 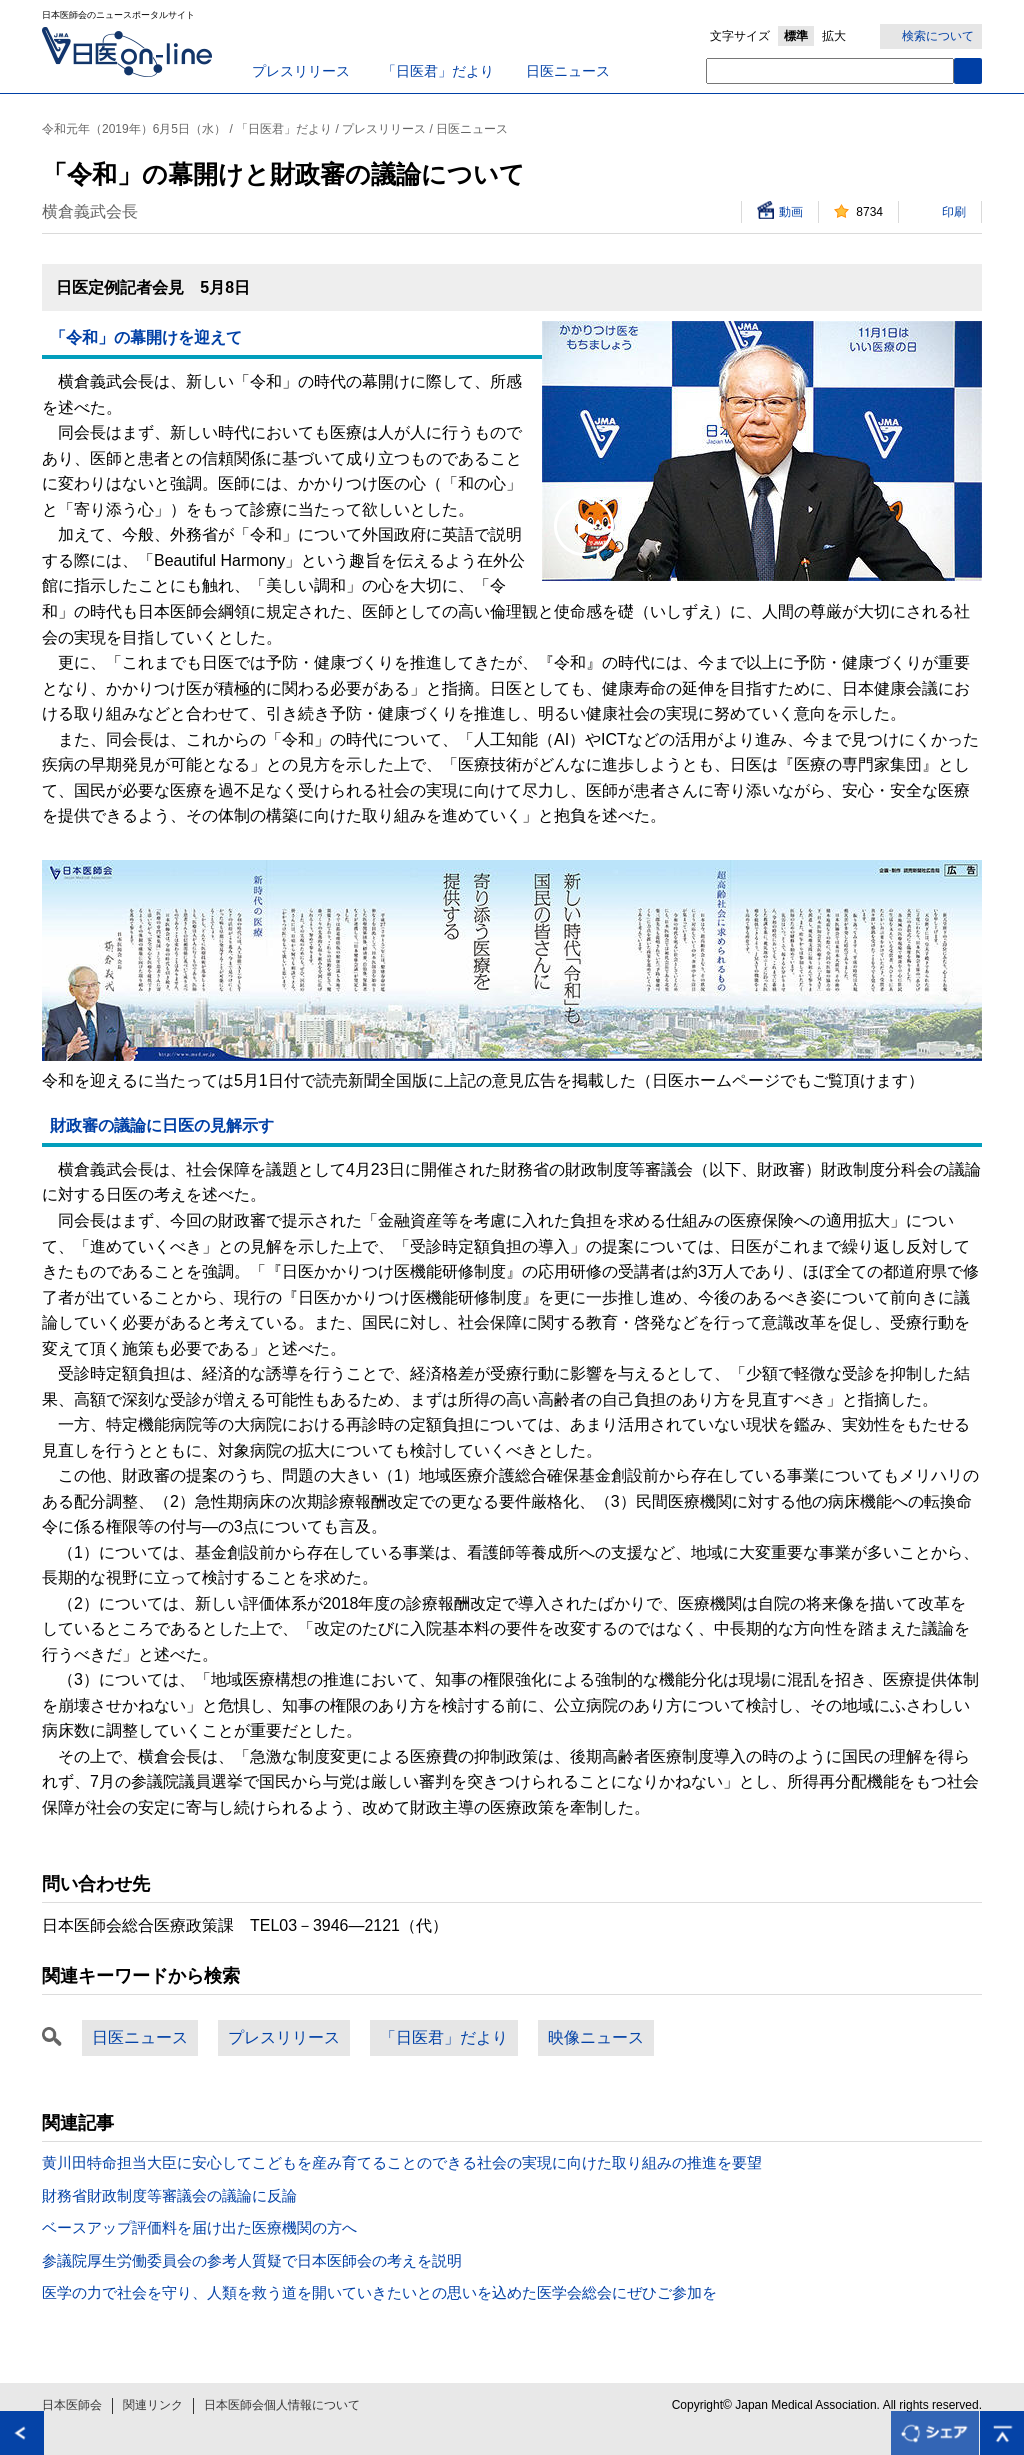 I want to click on 日医ニュース, so click(x=568, y=71).